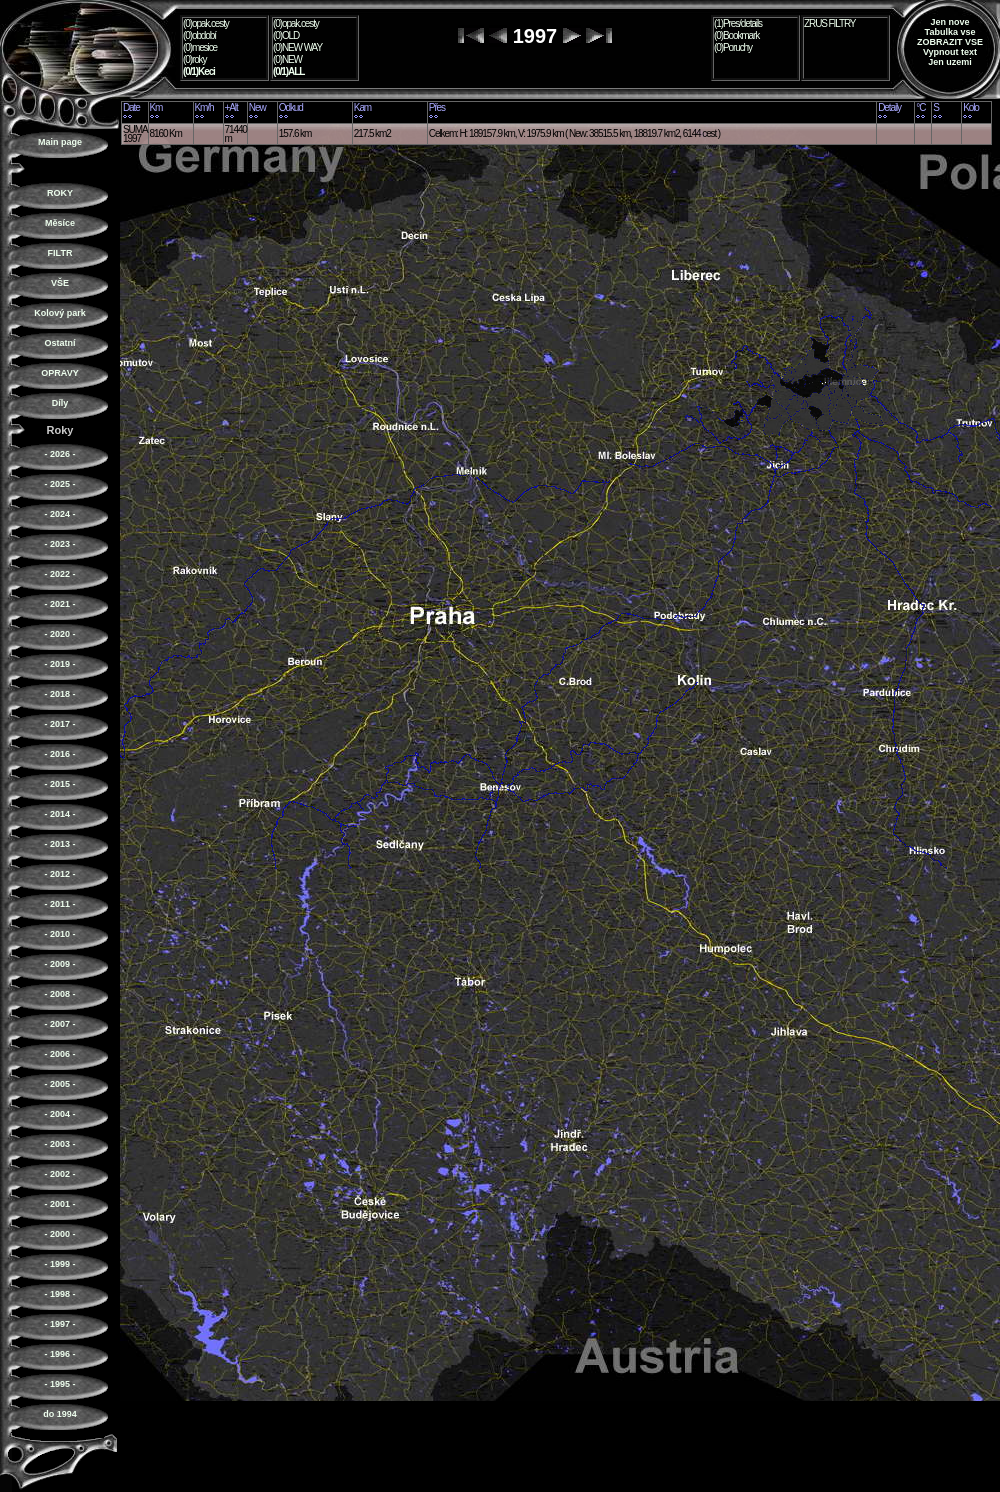 Image resolution: width=1000 pixels, height=1492 pixels. Describe the element at coordinates (59, 1144) in the screenshot. I see `- 2003 -` at that location.